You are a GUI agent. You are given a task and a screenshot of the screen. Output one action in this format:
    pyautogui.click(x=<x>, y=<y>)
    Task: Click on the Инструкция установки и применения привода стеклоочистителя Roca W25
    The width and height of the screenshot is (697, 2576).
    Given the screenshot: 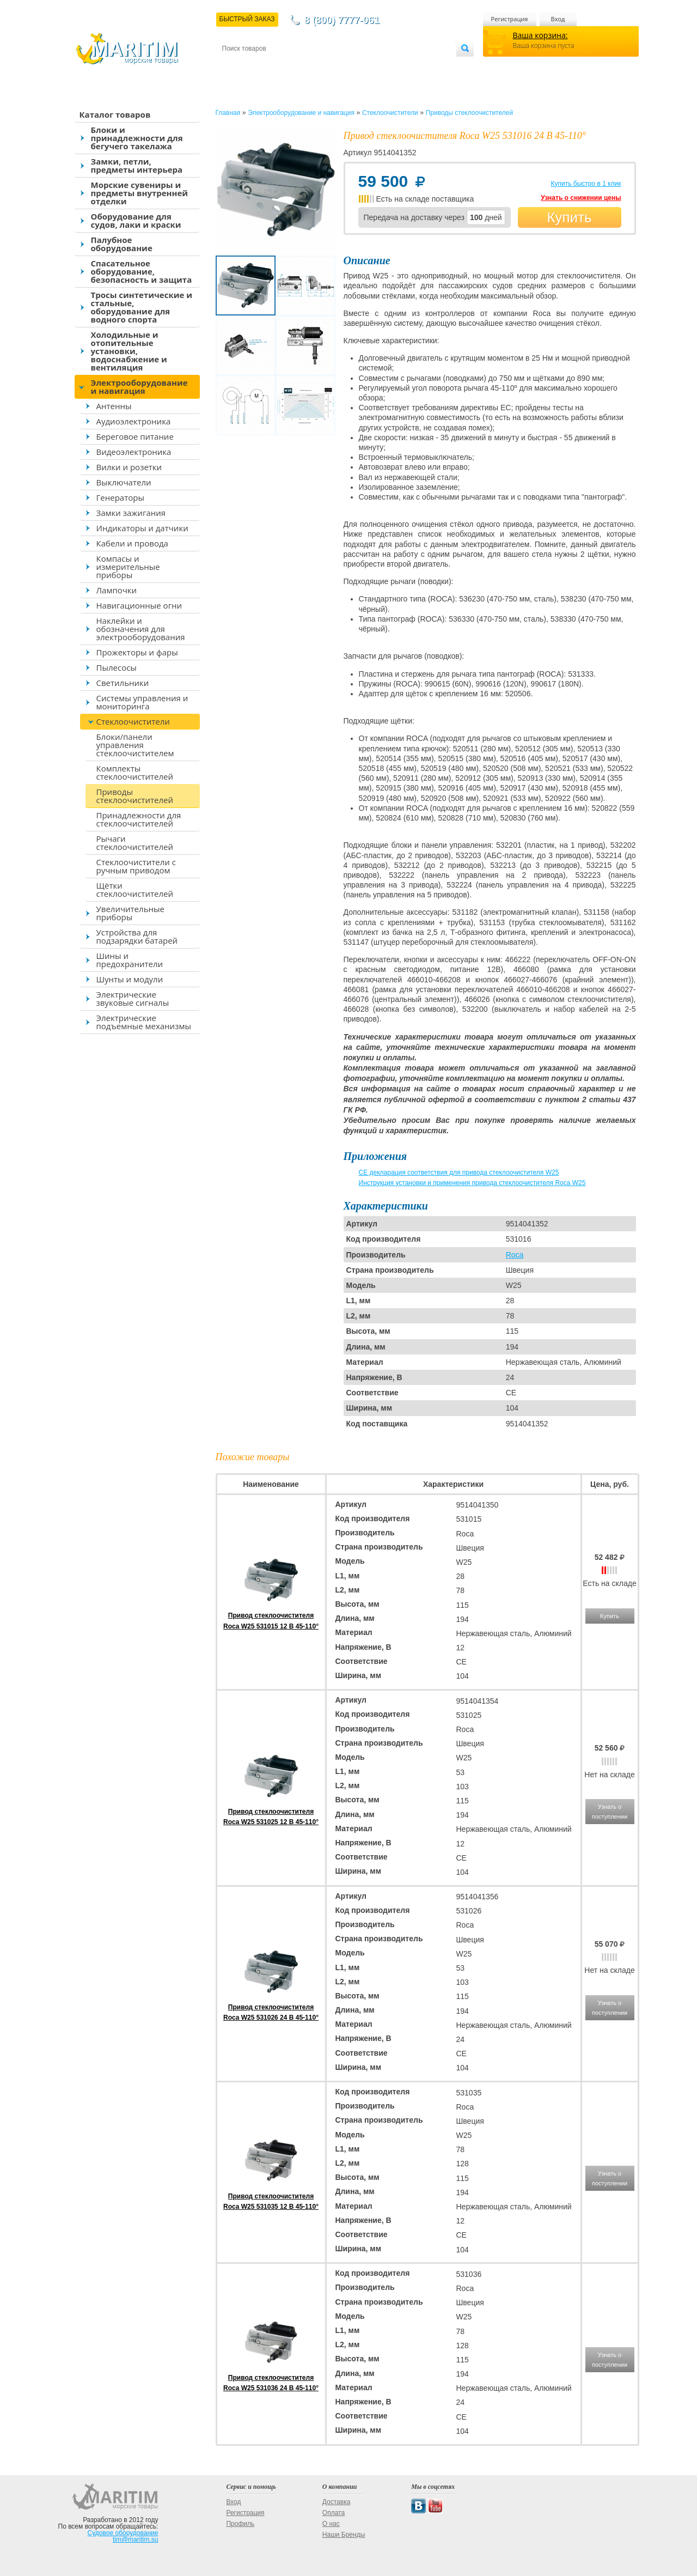 What is the action you would take?
    pyautogui.click(x=472, y=1183)
    